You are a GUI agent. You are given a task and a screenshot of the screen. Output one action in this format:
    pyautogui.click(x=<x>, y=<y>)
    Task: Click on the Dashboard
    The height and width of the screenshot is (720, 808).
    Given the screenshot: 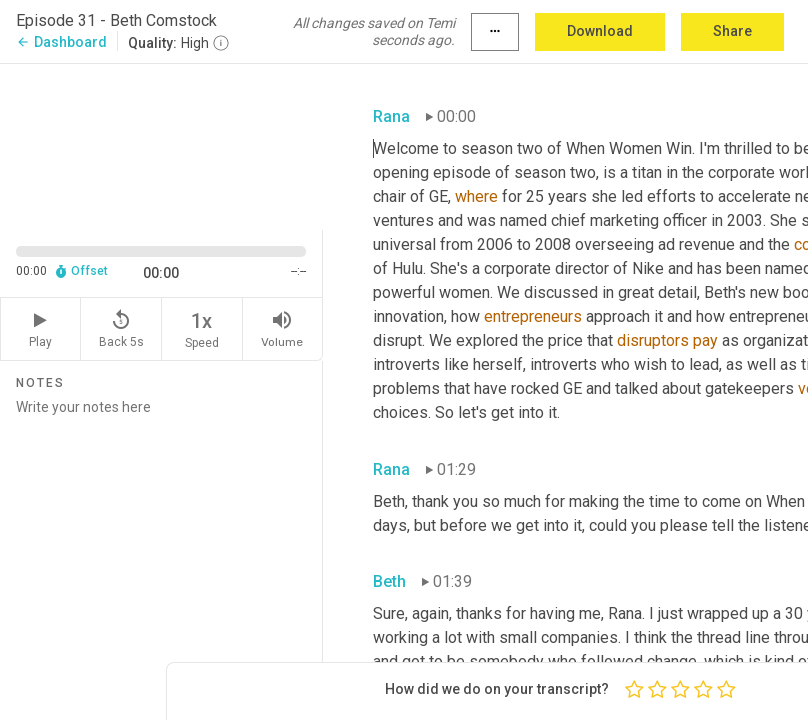 What is the action you would take?
    pyautogui.click(x=61, y=42)
    